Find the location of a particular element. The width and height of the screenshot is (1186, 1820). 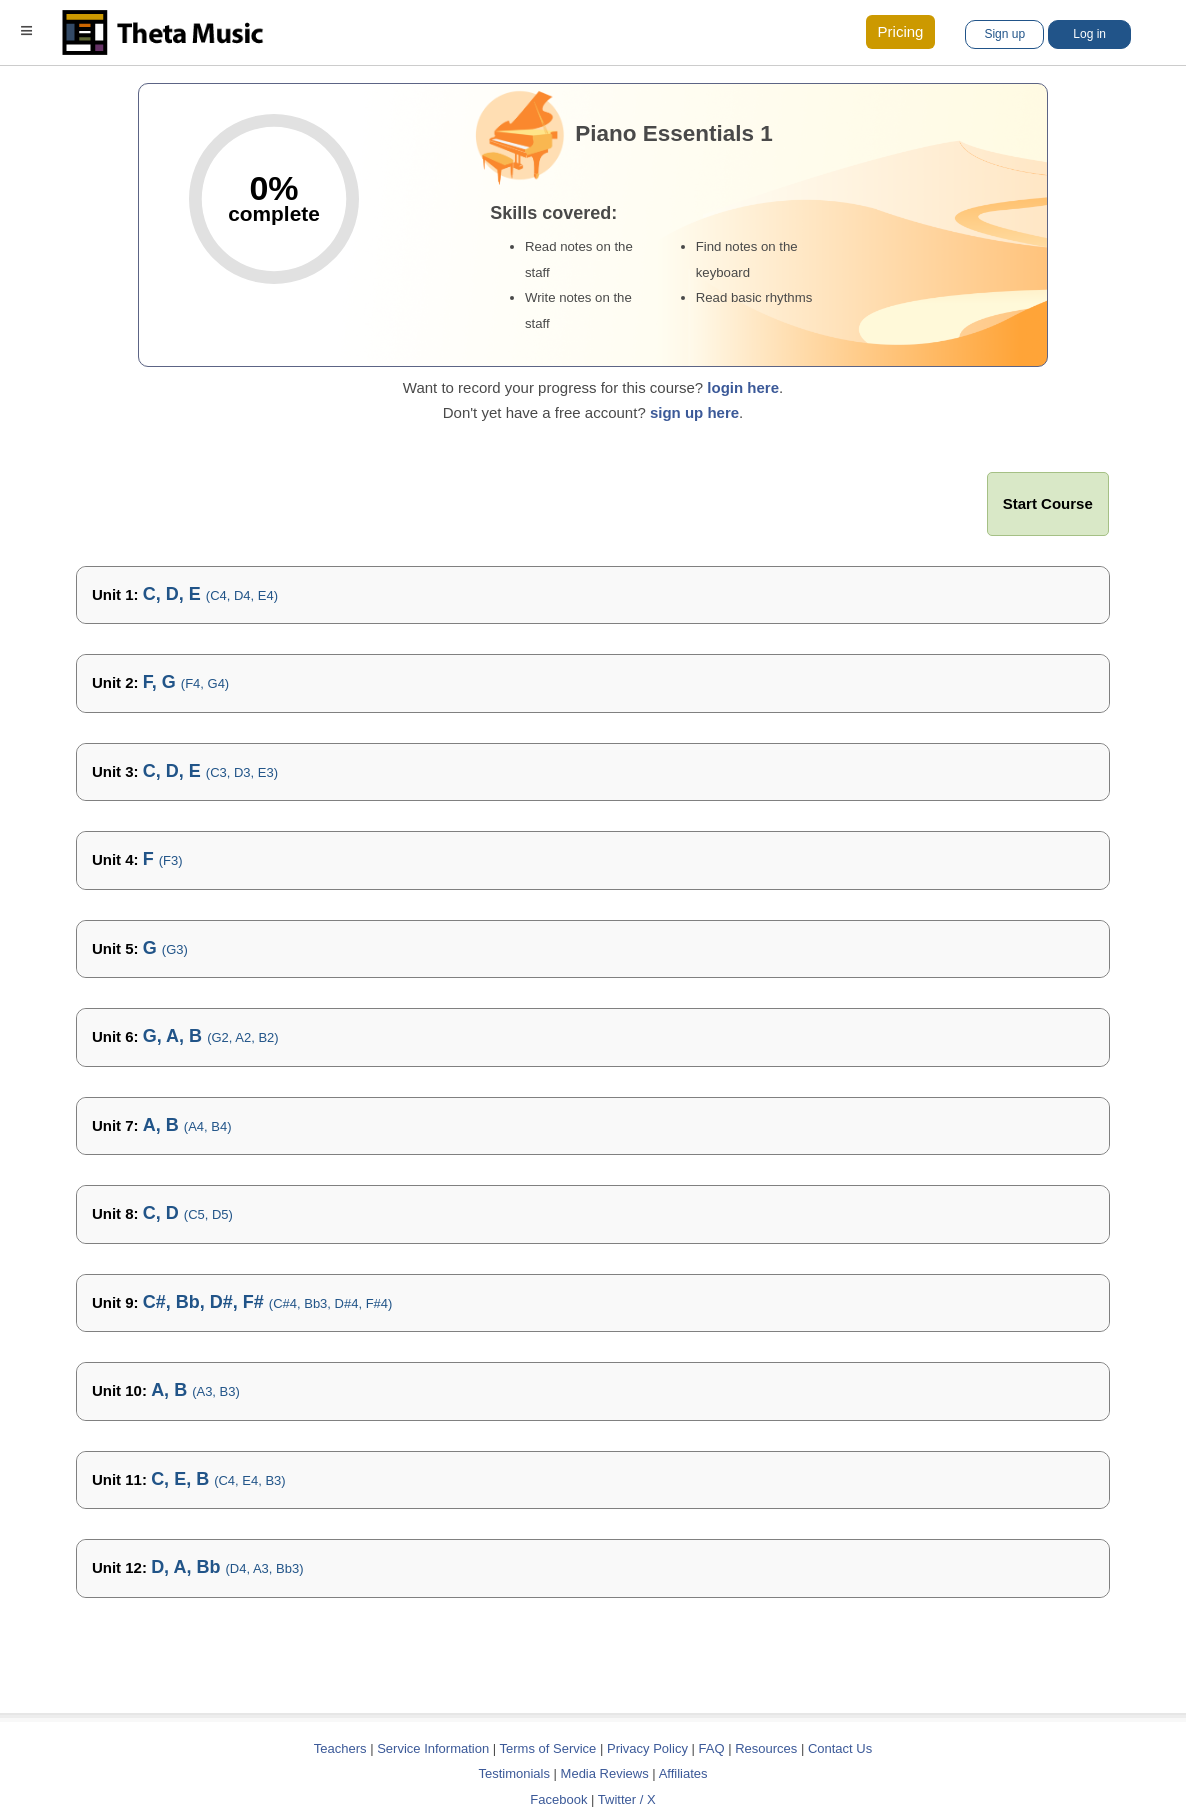

Testimonials is located at coordinates (514, 1773).